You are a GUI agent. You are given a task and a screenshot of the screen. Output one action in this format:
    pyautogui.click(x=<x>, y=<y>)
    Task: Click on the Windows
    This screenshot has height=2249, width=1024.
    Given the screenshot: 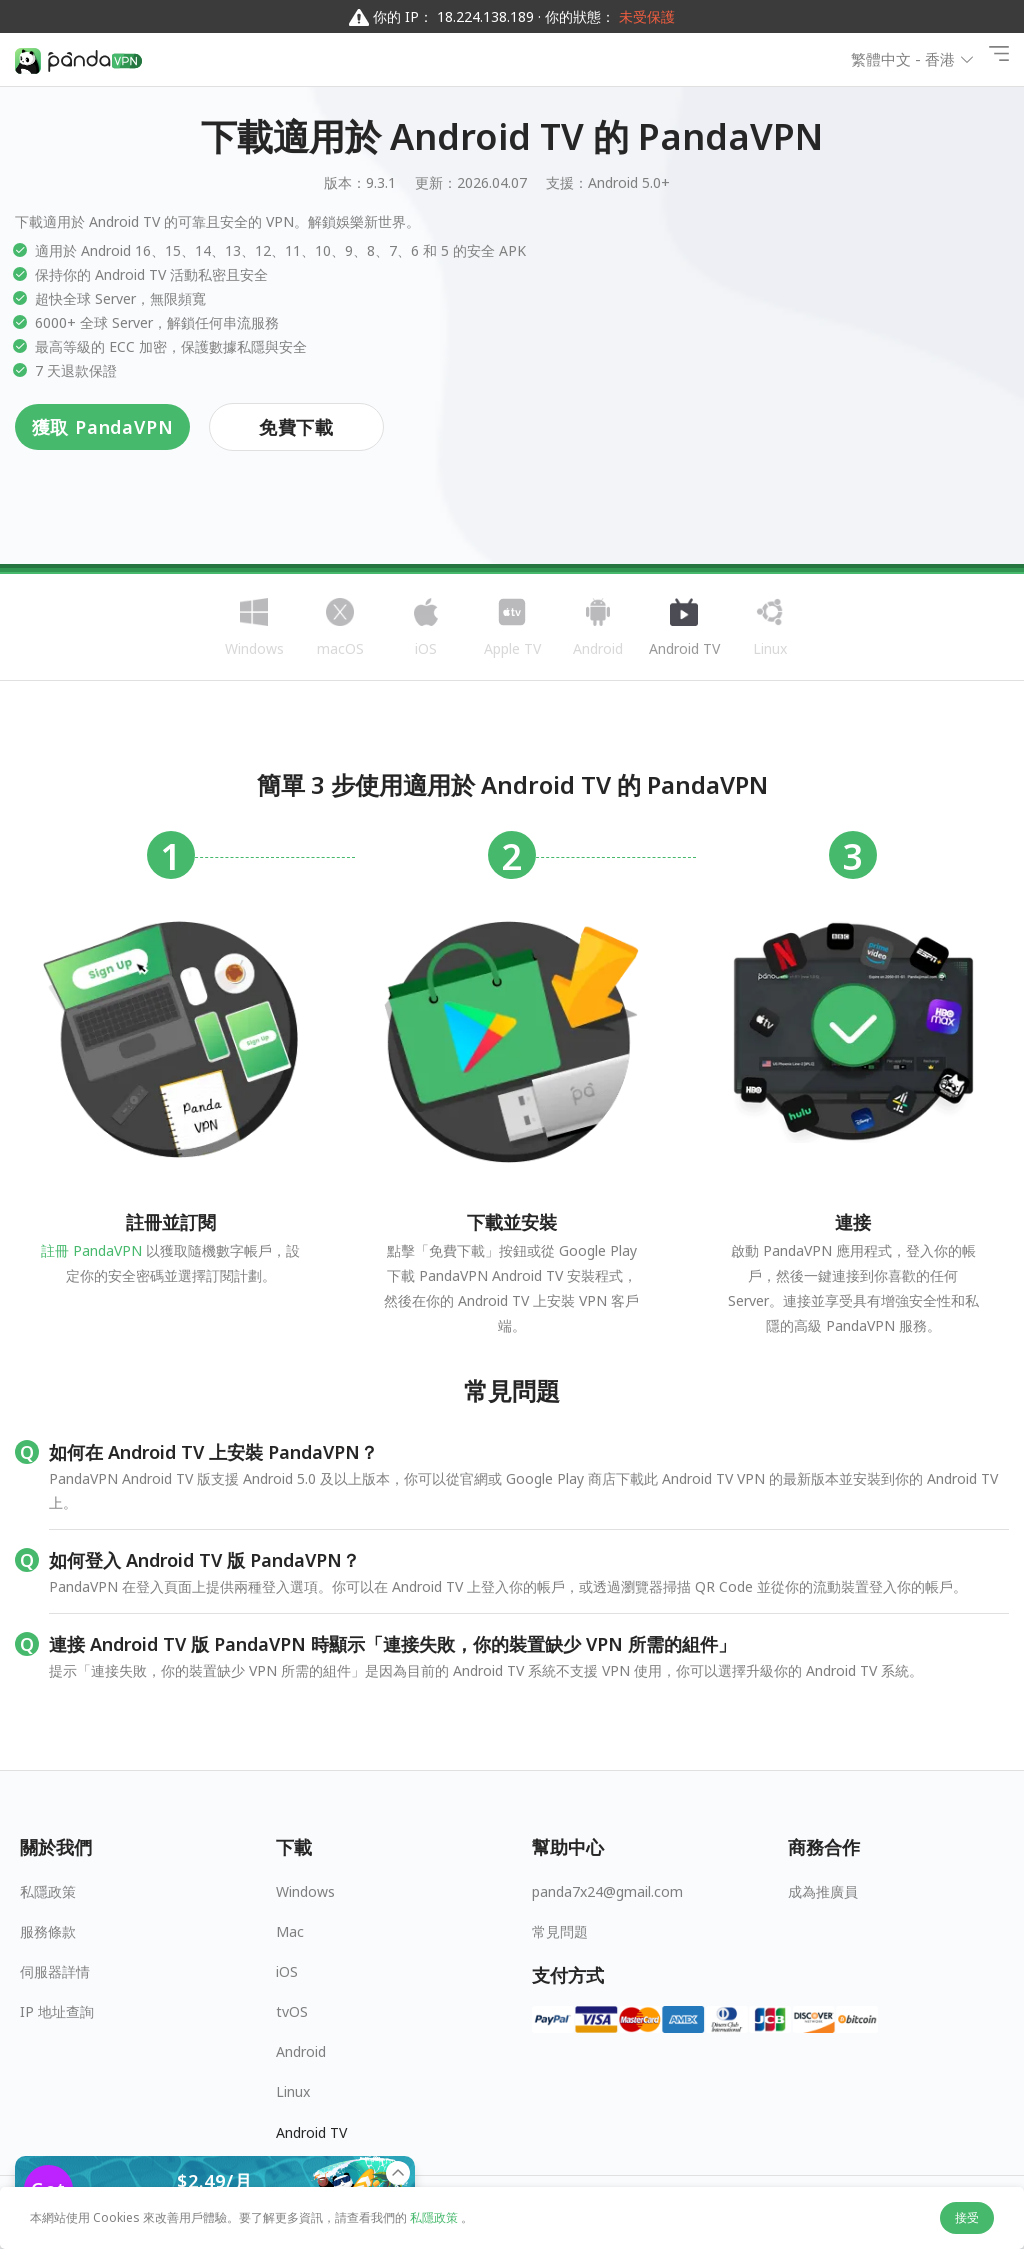 What is the action you would take?
    pyautogui.click(x=305, y=1891)
    